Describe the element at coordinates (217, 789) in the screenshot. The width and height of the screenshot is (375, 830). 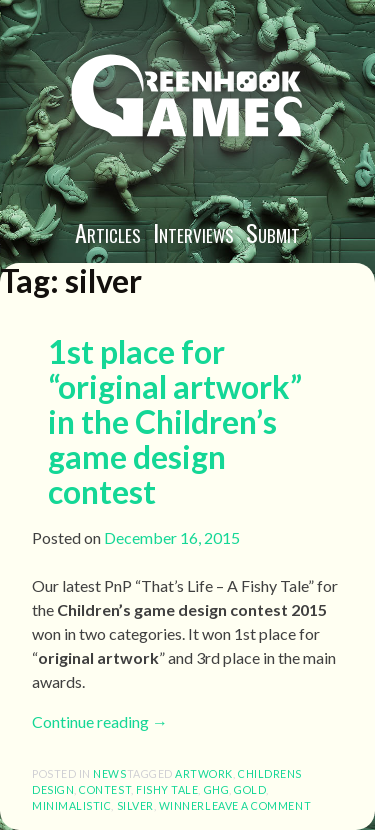
I see `ghg` at that location.